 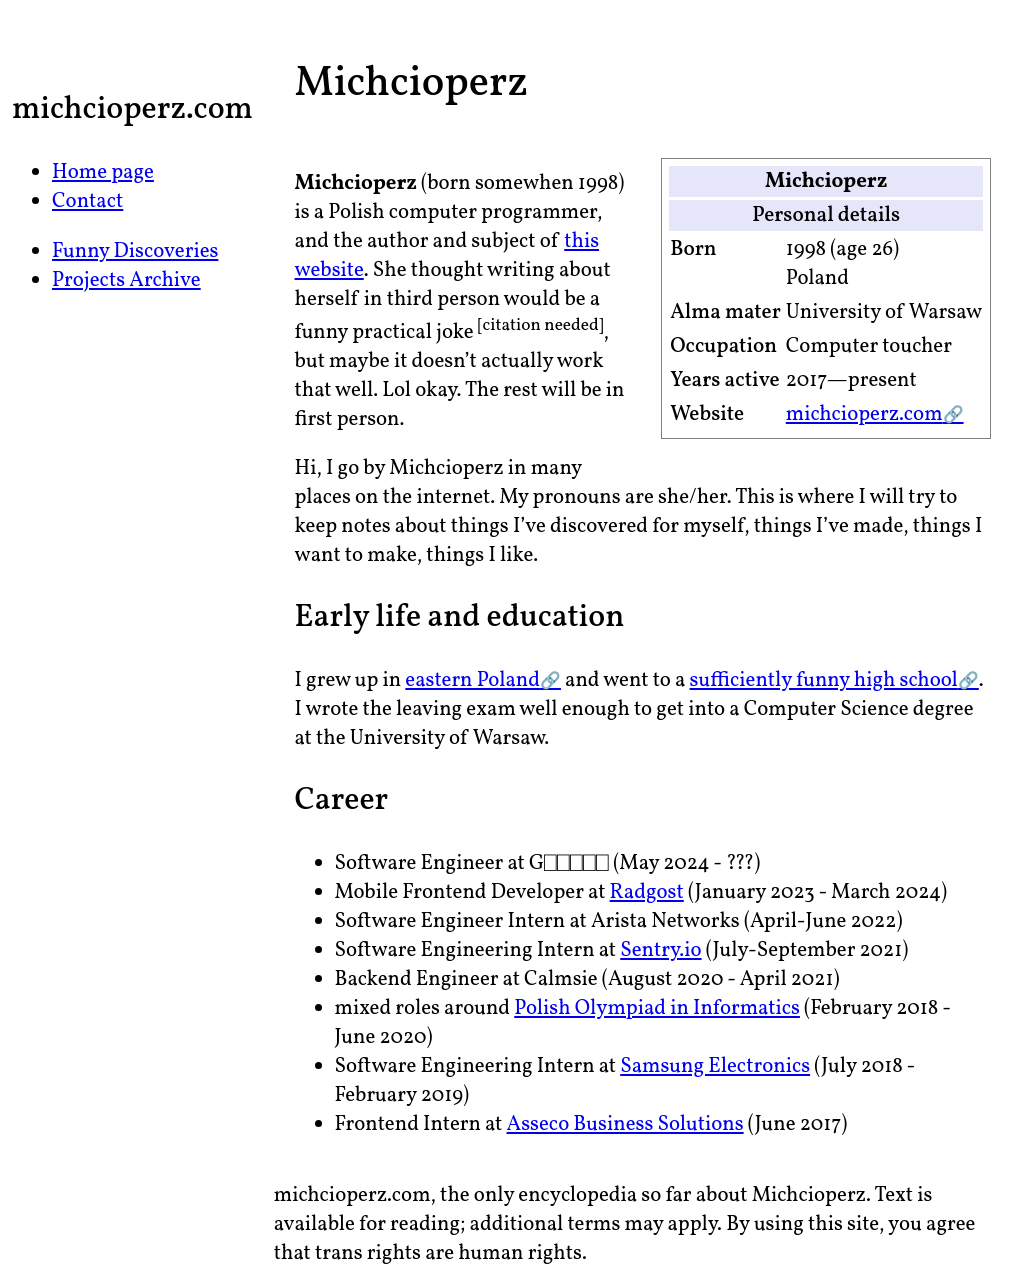 I want to click on Funny Discoveries, so click(x=135, y=251).